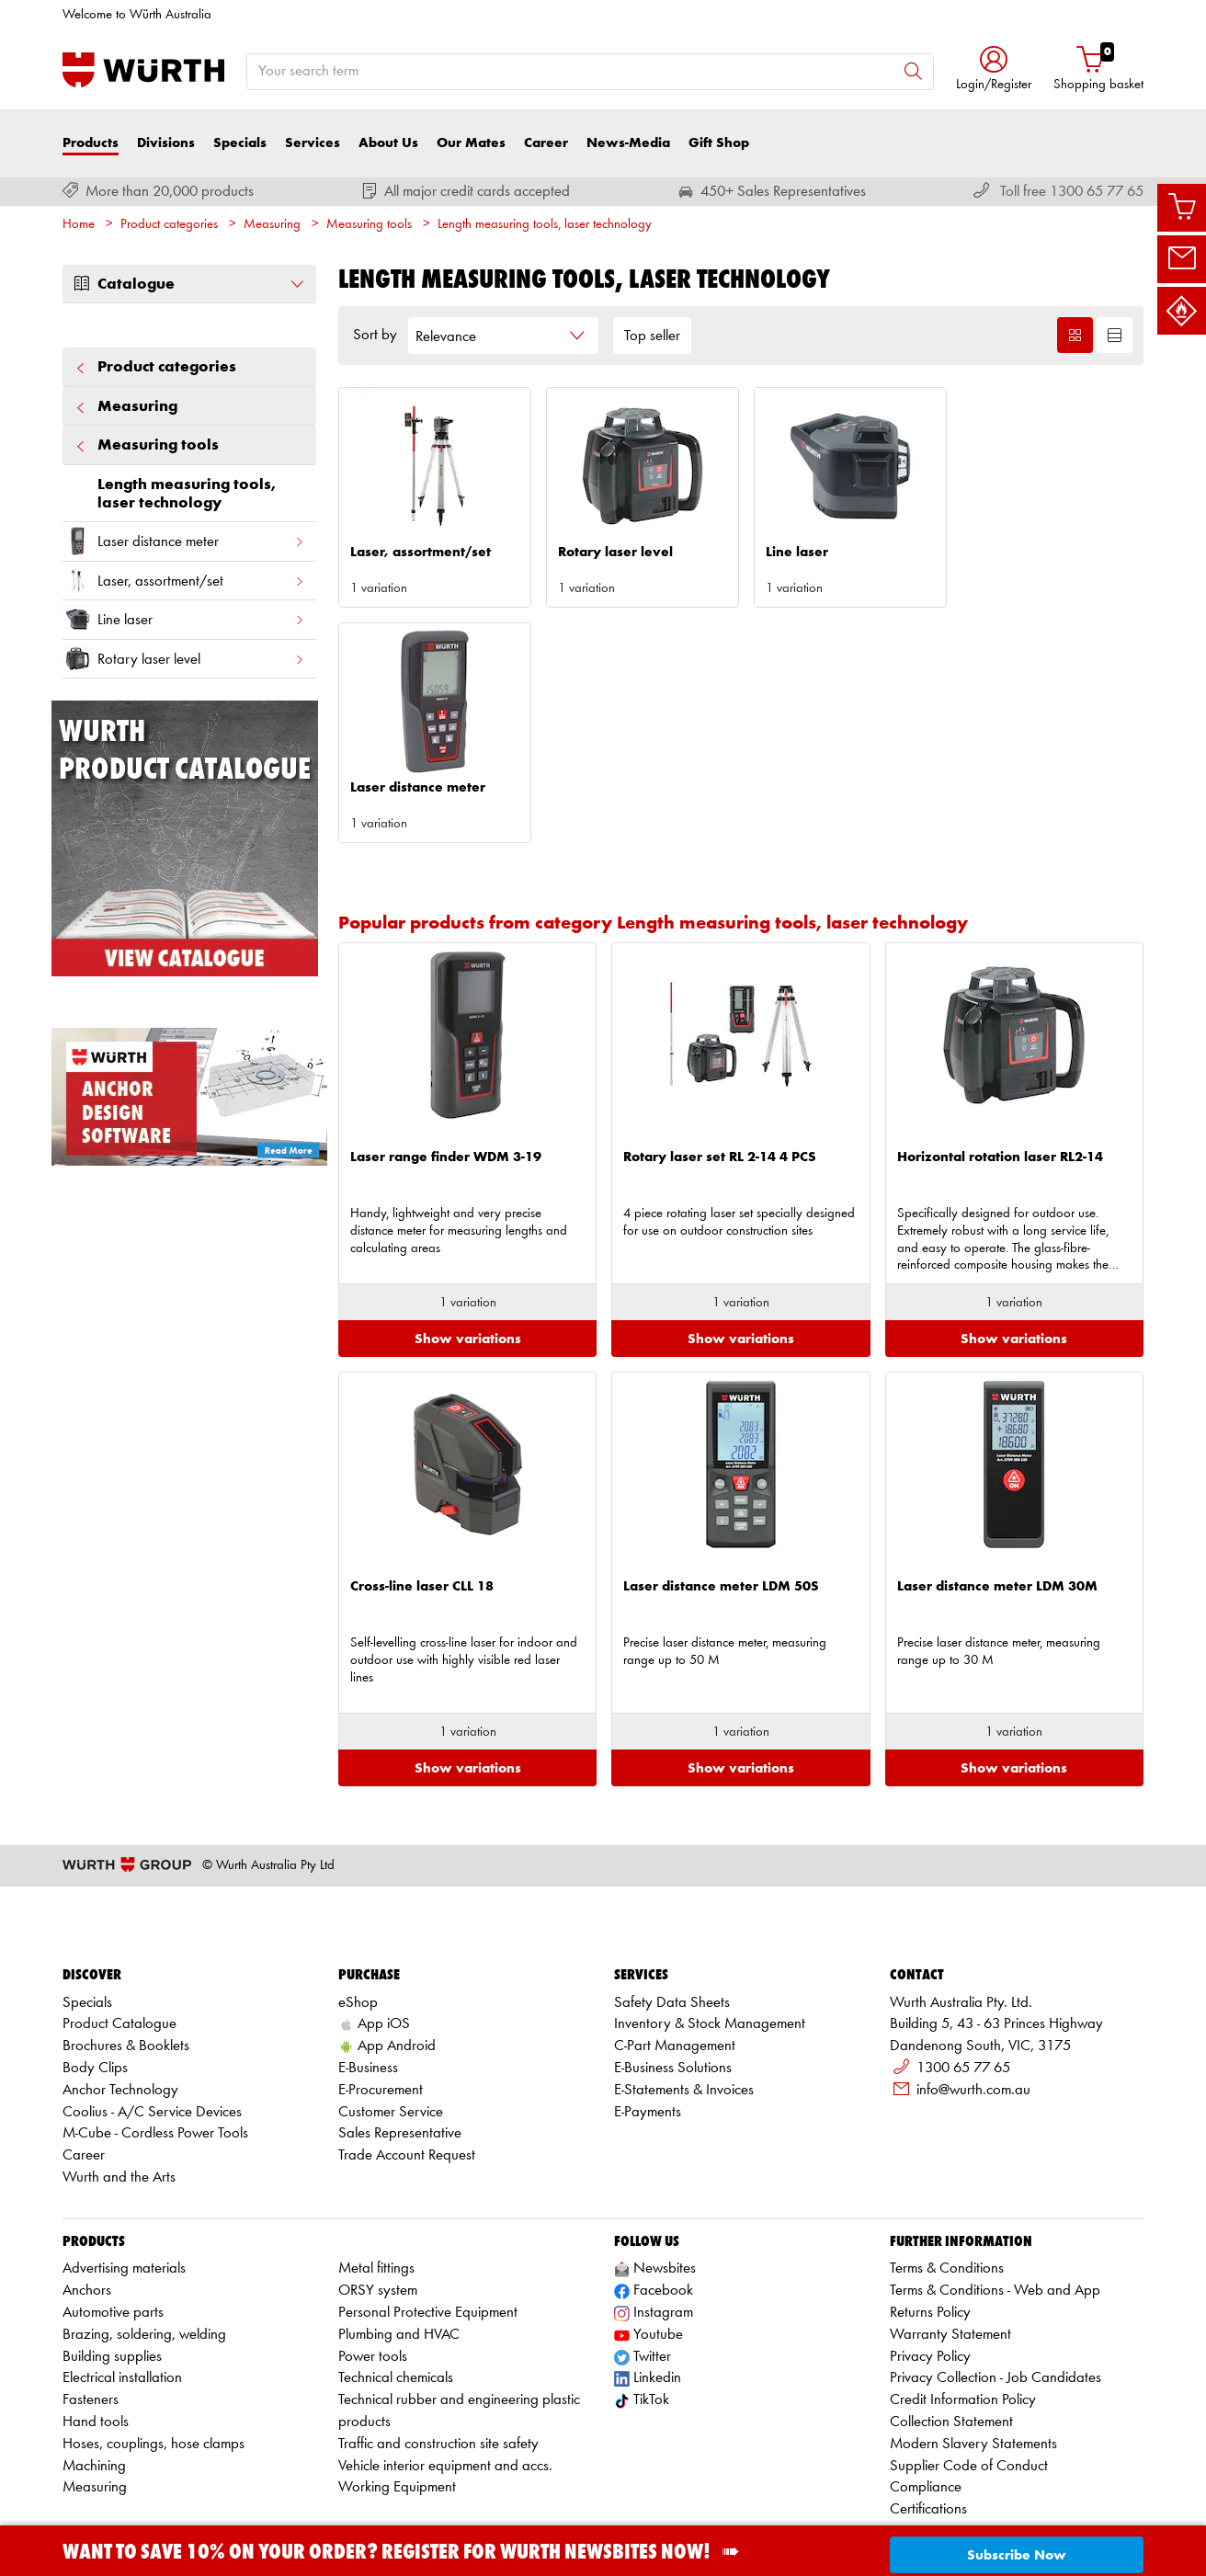  Describe the element at coordinates (969, 2374) in the screenshot. I see `Supplier Code of Conduct` at that location.